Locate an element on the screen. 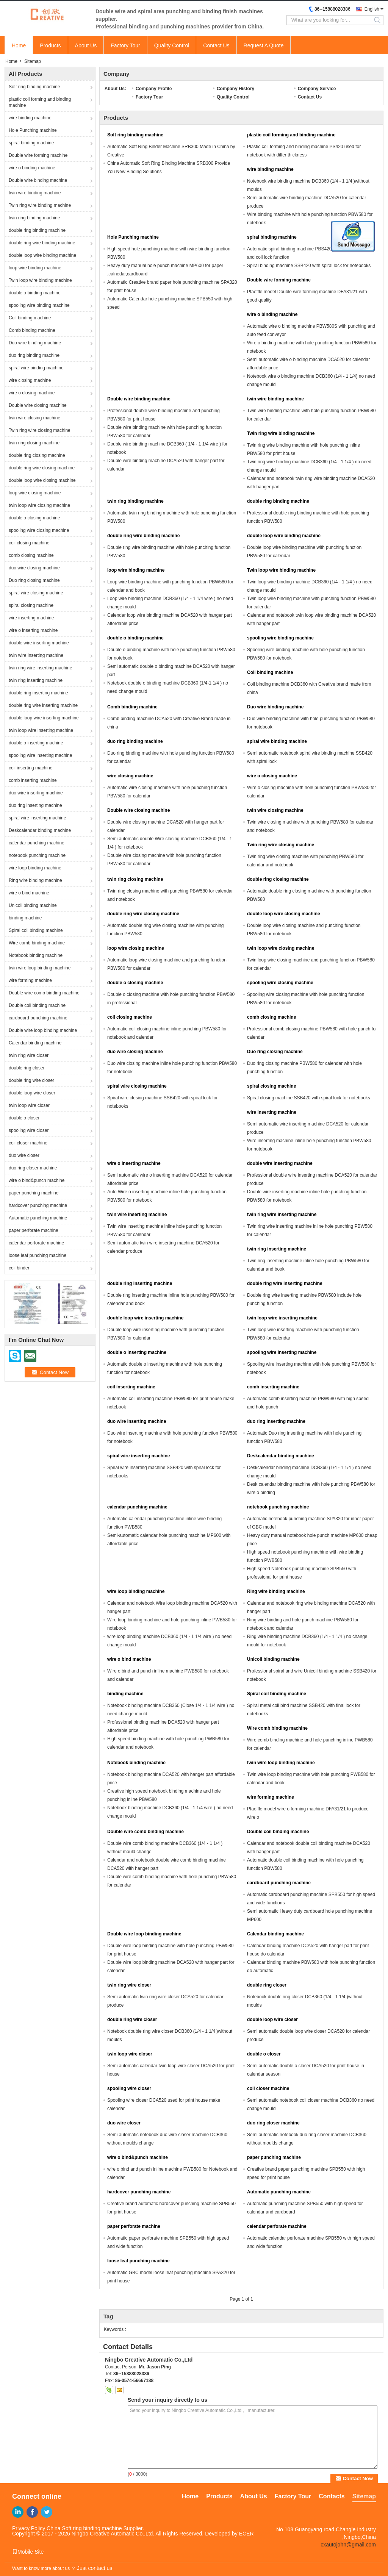 The height and width of the screenshot is (2576, 388). duo wire inserting machine is located at coordinates (36, 793).